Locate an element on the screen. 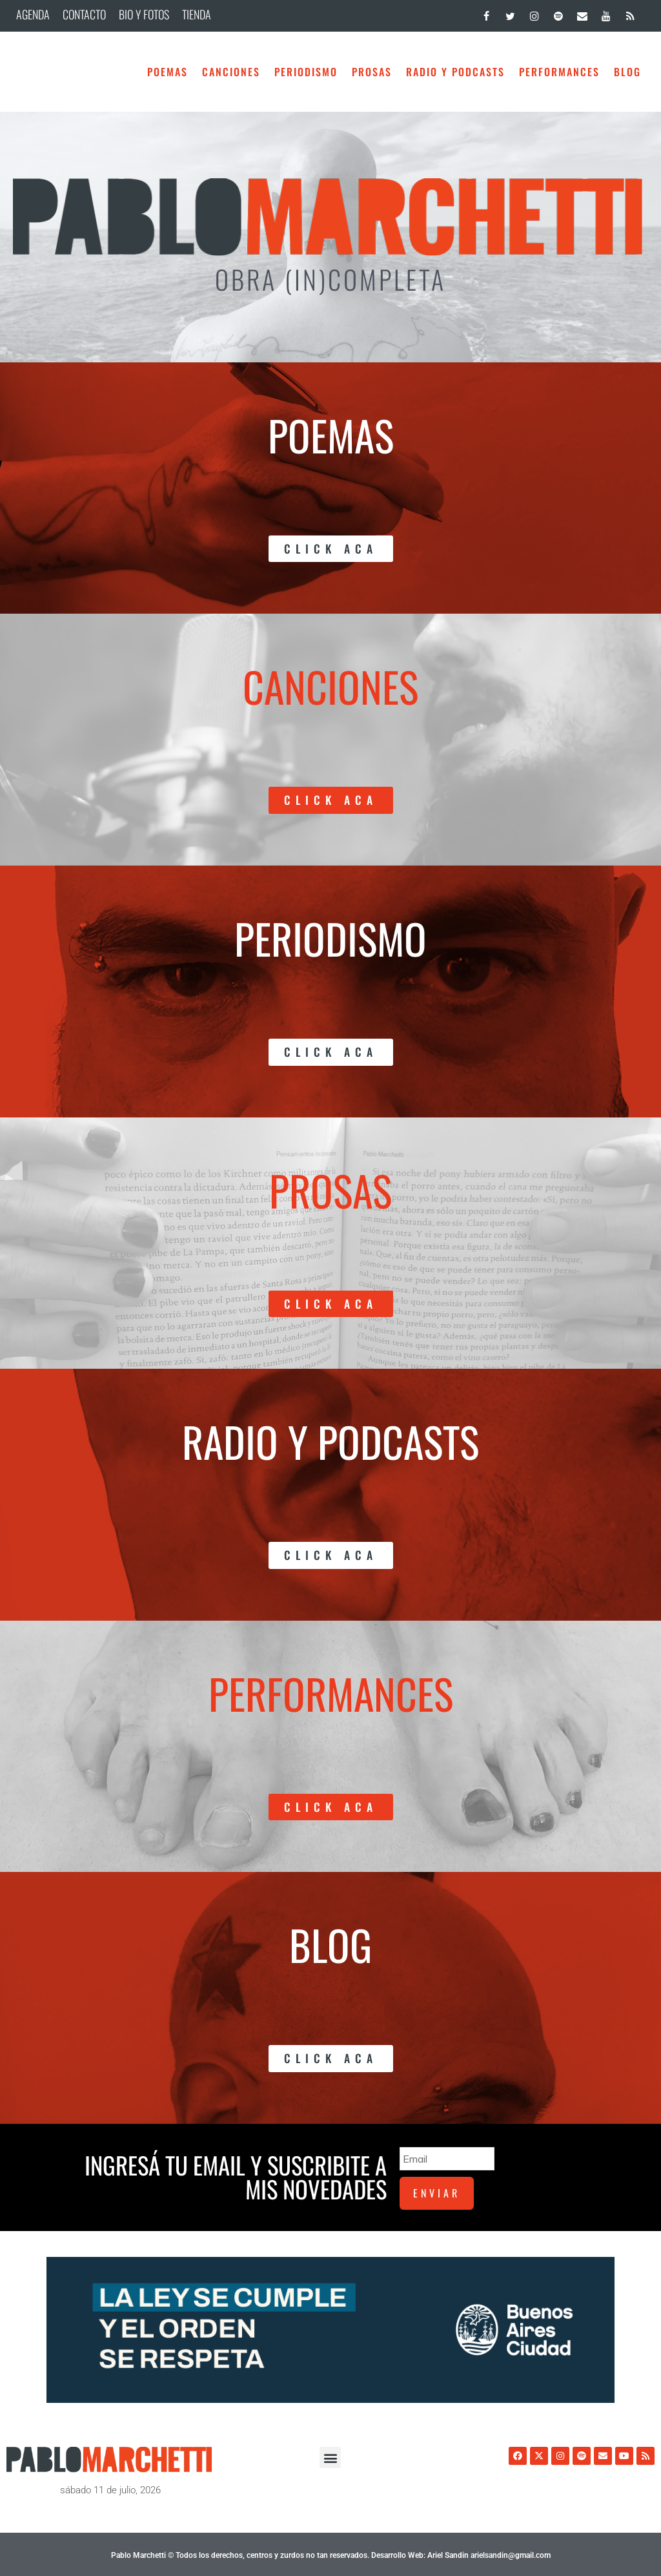 This screenshot has height=2576, width=661. Periodismo is located at coordinates (306, 71).